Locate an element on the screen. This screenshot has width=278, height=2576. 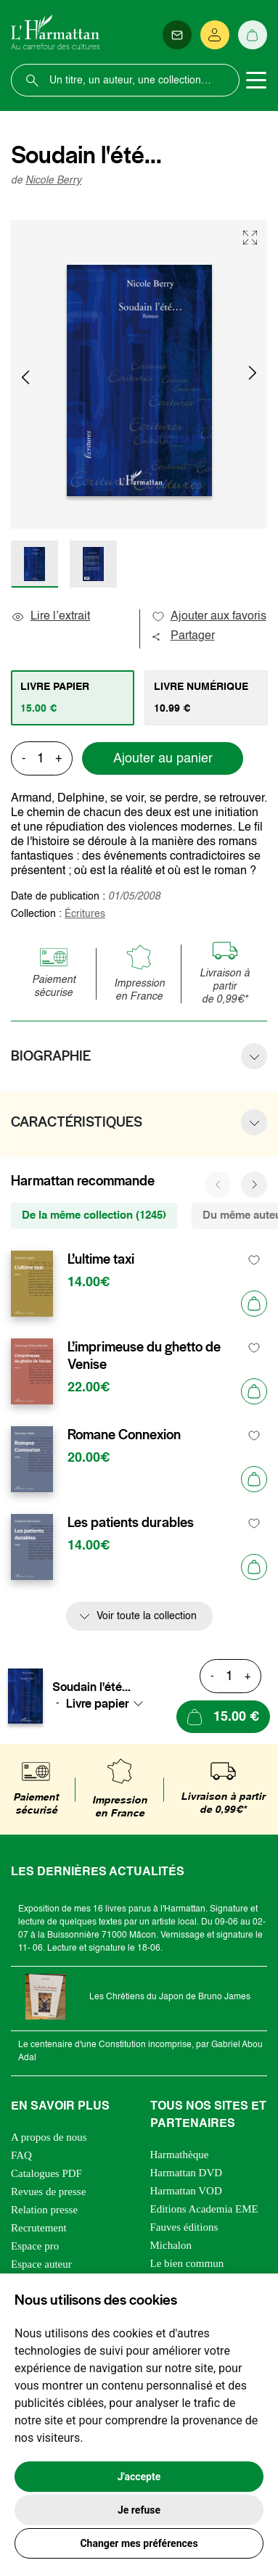
Le bien commun is located at coordinates (187, 2263).